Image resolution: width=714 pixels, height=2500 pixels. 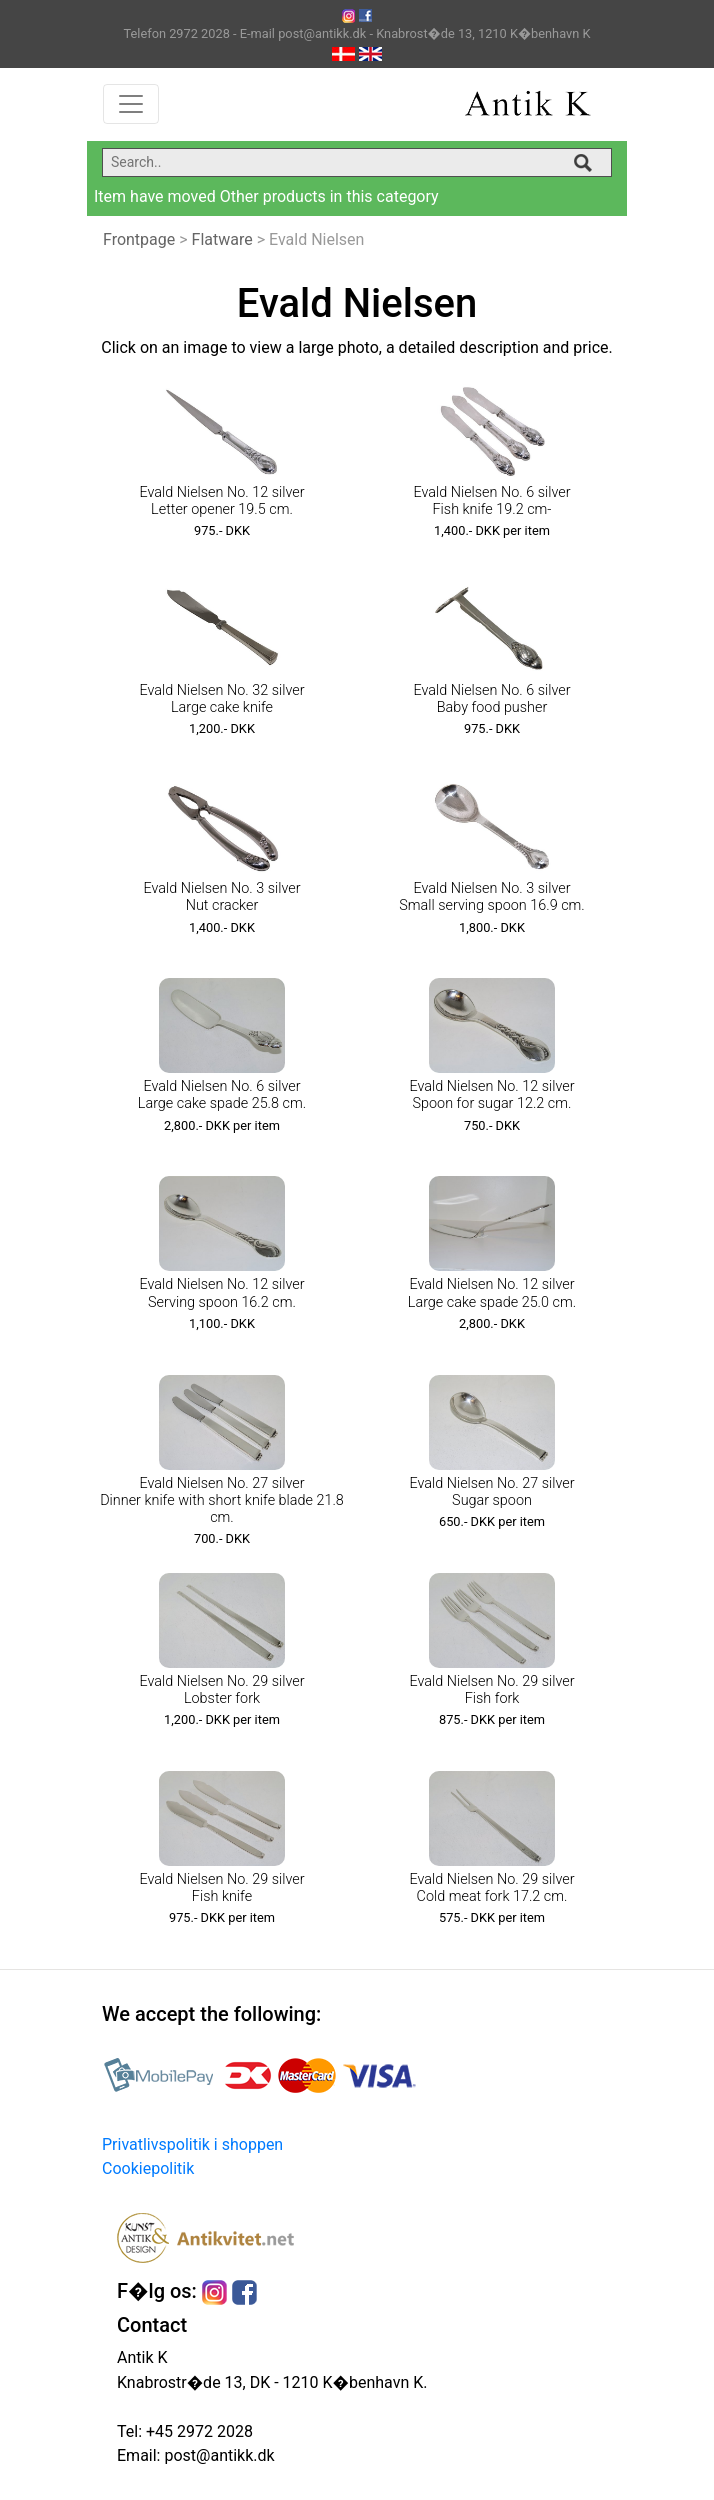 What do you see at coordinates (222, 1501) in the screenshot?
I see `Evald Nielsen No. 27 silver Dinner knife with short knife blade 21.8 cm.` at bounding box center [222, 1501].